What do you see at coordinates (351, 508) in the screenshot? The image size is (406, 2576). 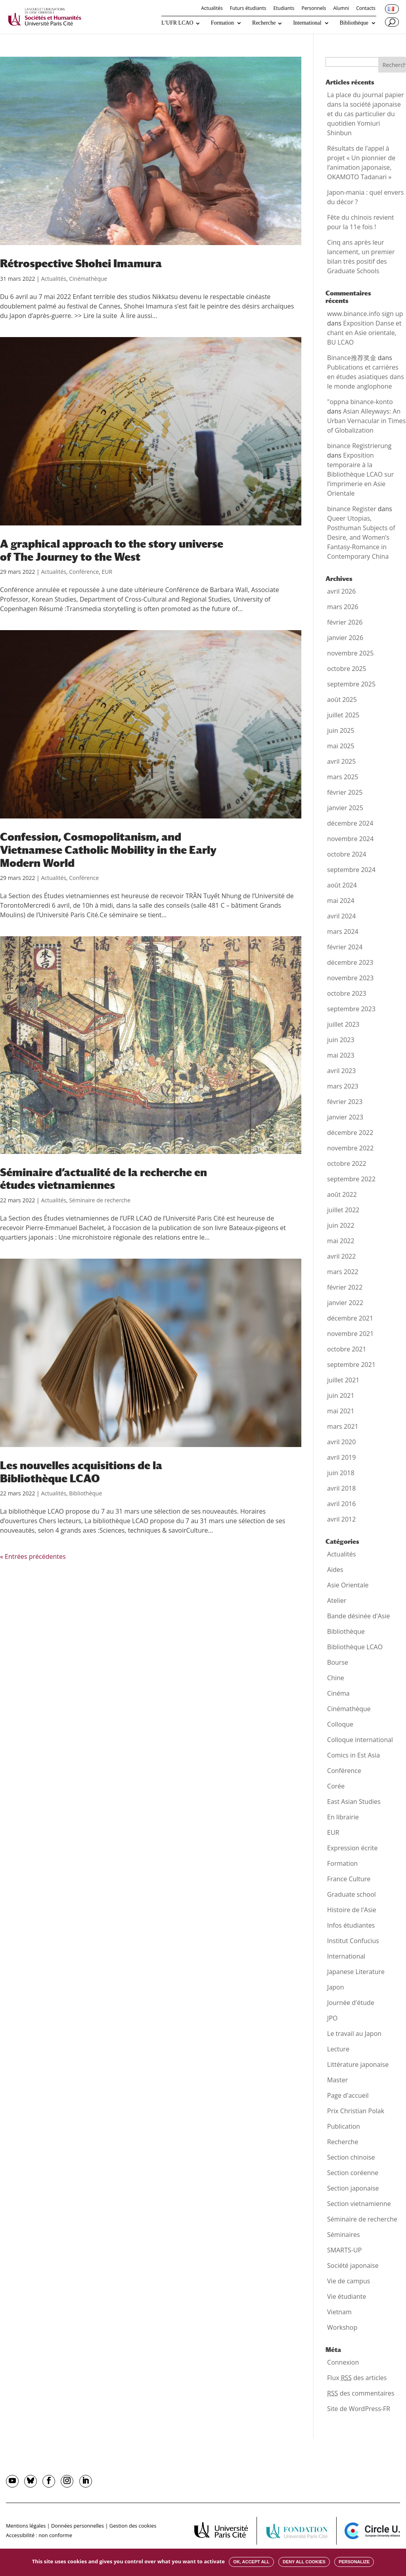 I see `binance Register` at bounding box center [351, 508].